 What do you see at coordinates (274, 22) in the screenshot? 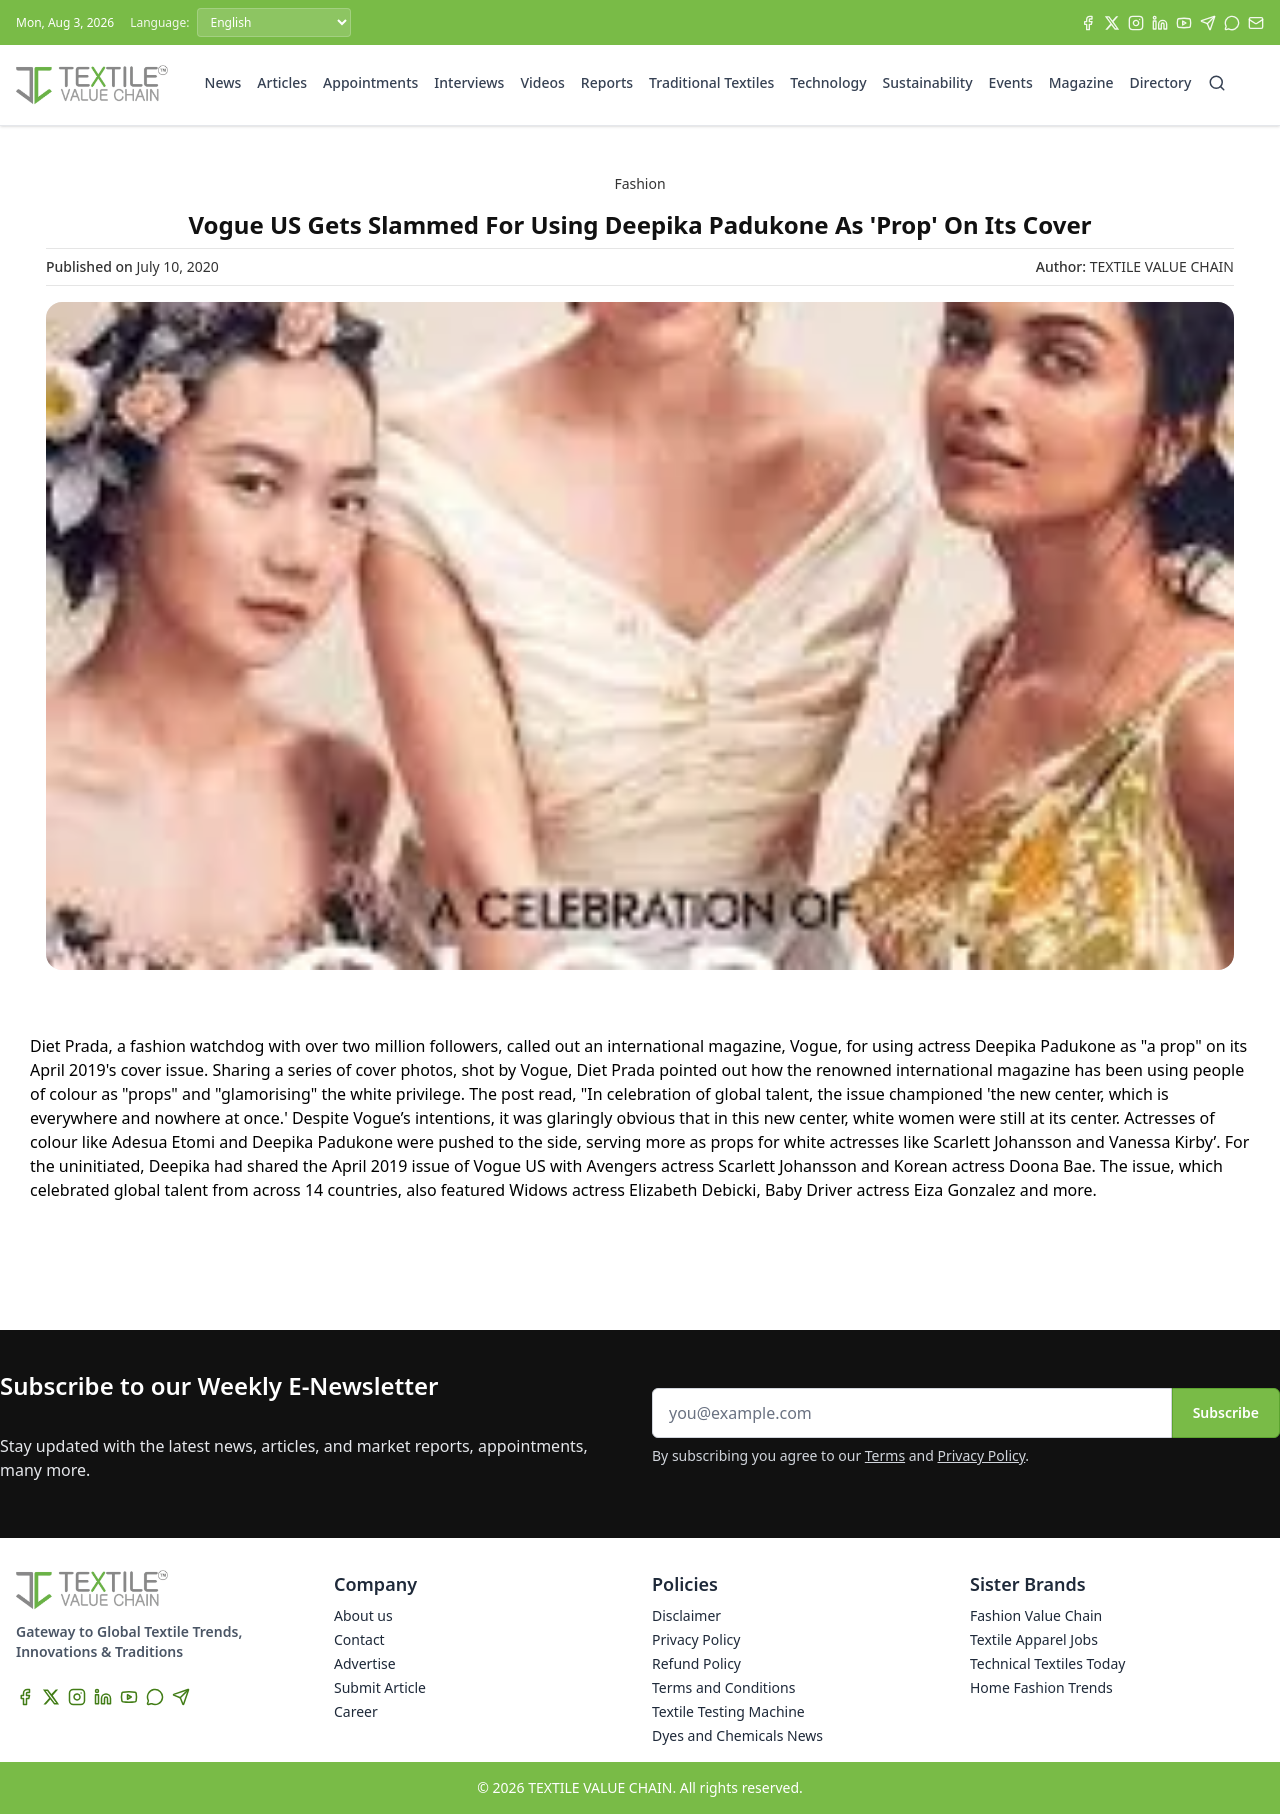
I see `[Language]` at bounding box center [274, 22].